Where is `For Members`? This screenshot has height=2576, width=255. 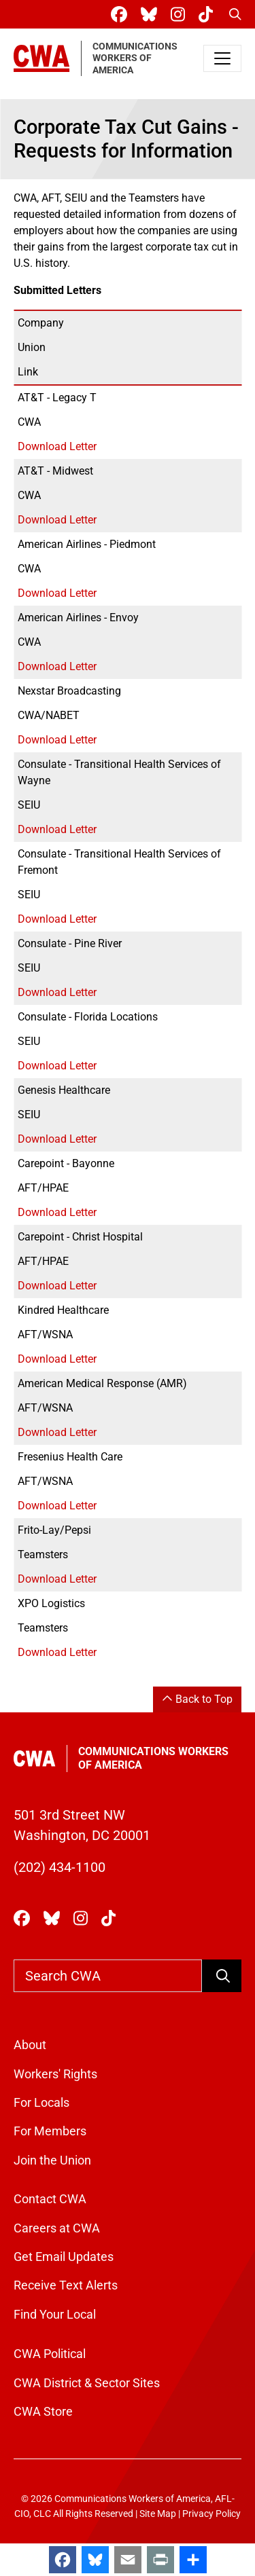
For Members is located at coordinates (50, 2131).